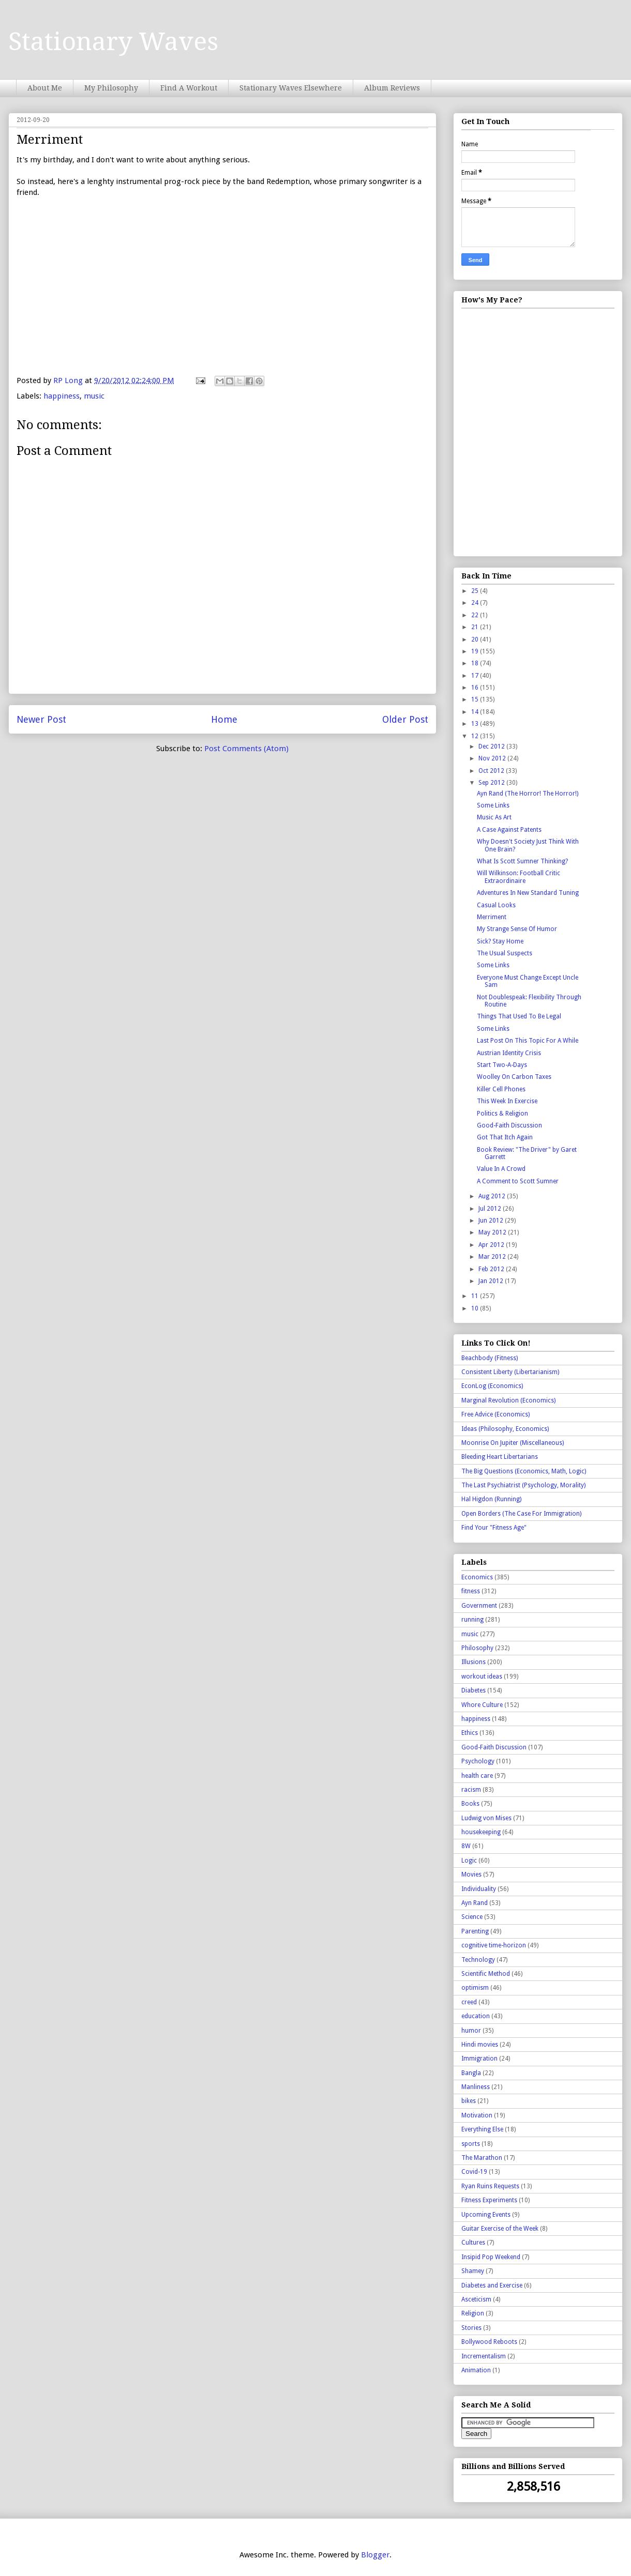 This screenshot has width=631, height=2576. What do you see at coordinates (475, 736) in the screenshot?
I see `12` at bounding box center [475, 736].